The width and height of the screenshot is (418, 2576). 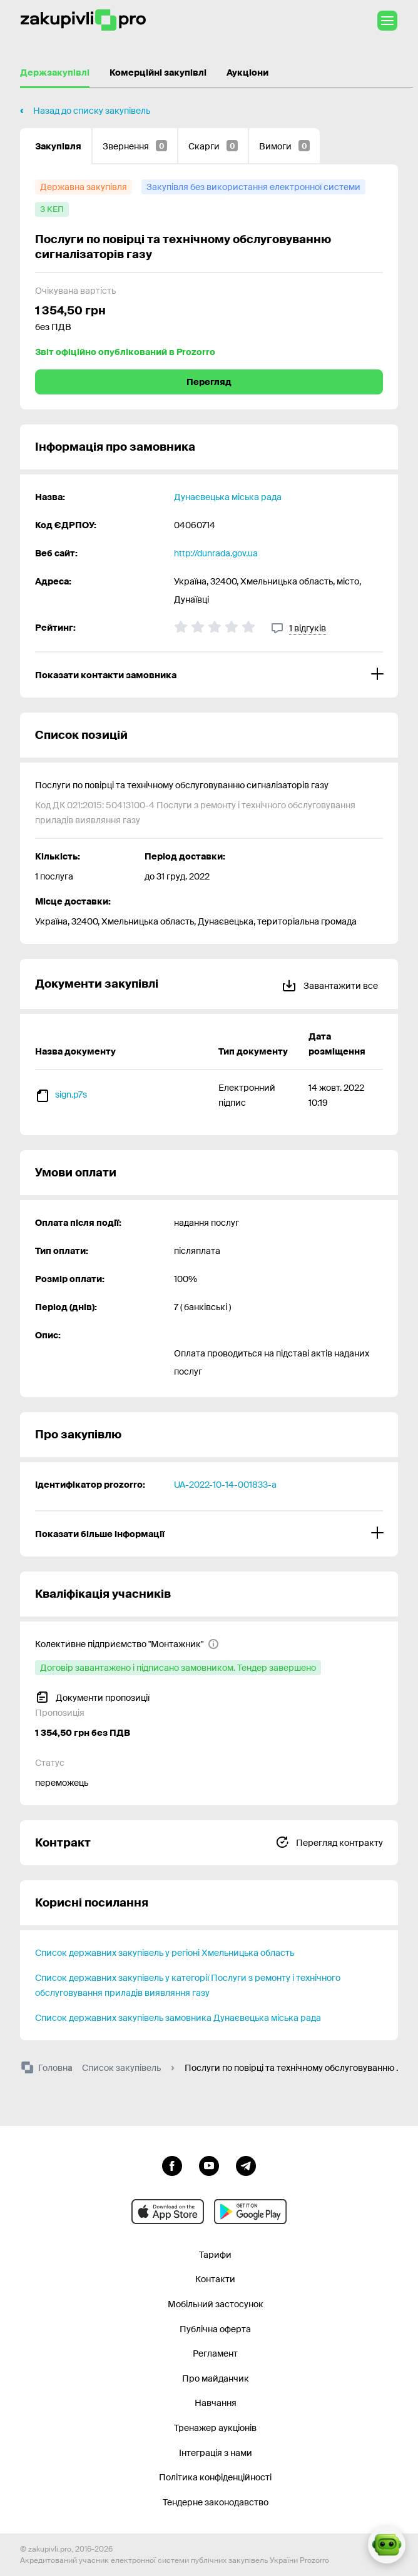 I want to click on [Перейти до сторінки facebook], so click(x=172, y=2165).